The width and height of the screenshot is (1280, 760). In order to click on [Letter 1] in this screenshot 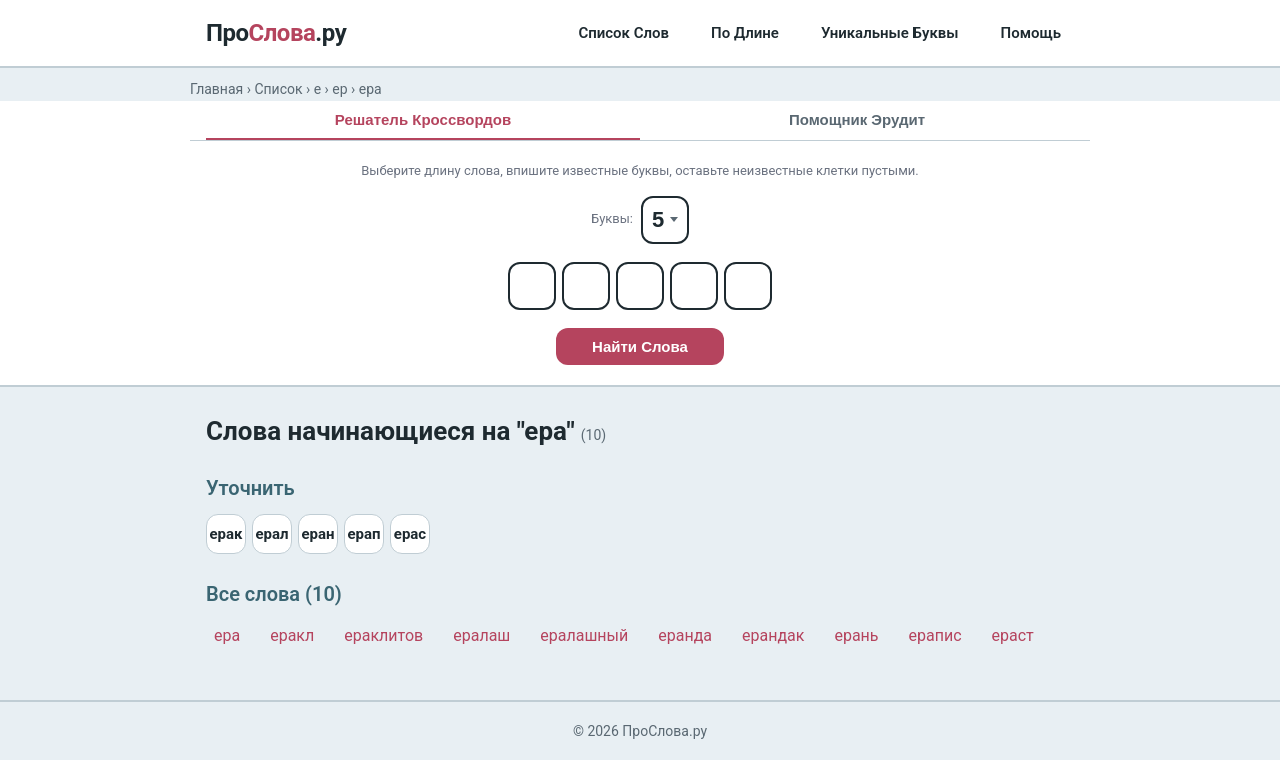, I will do `click(532, 286)`.